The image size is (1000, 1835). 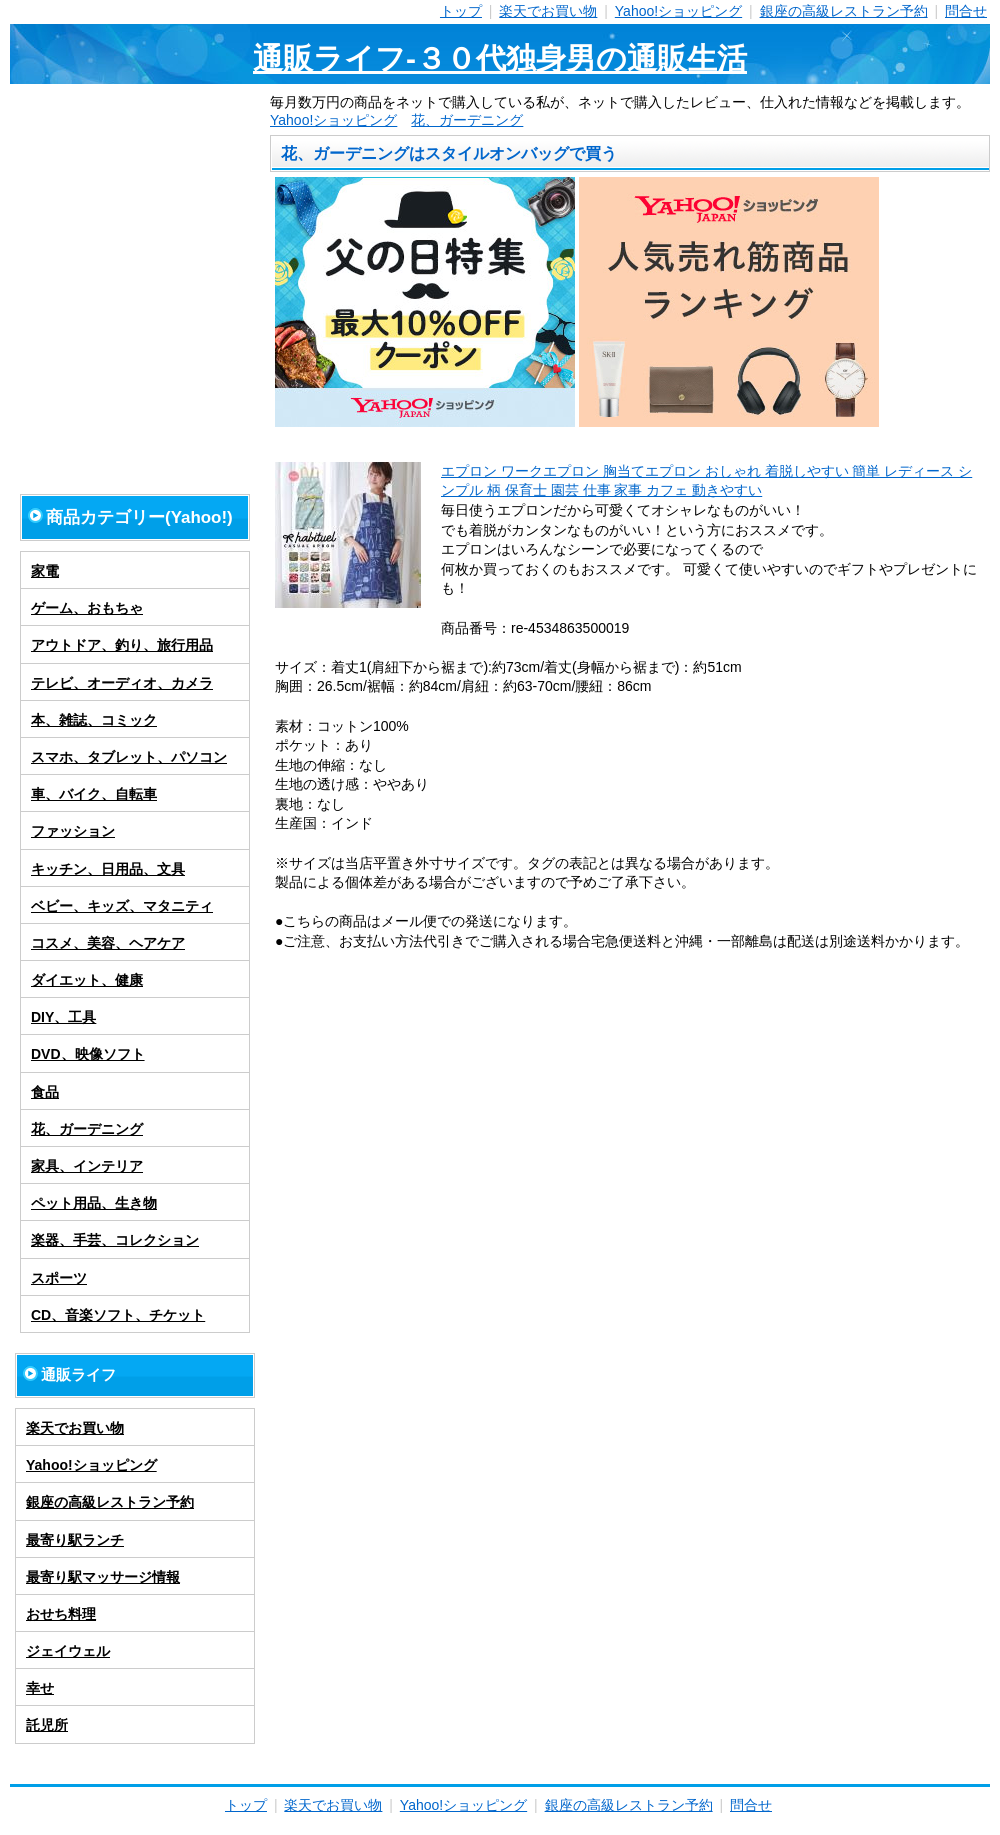 What do you see at coordinates (87, 608) in the screenshot?
I see `ゲーム、おもちゃ` at bounding box center [87, 608].